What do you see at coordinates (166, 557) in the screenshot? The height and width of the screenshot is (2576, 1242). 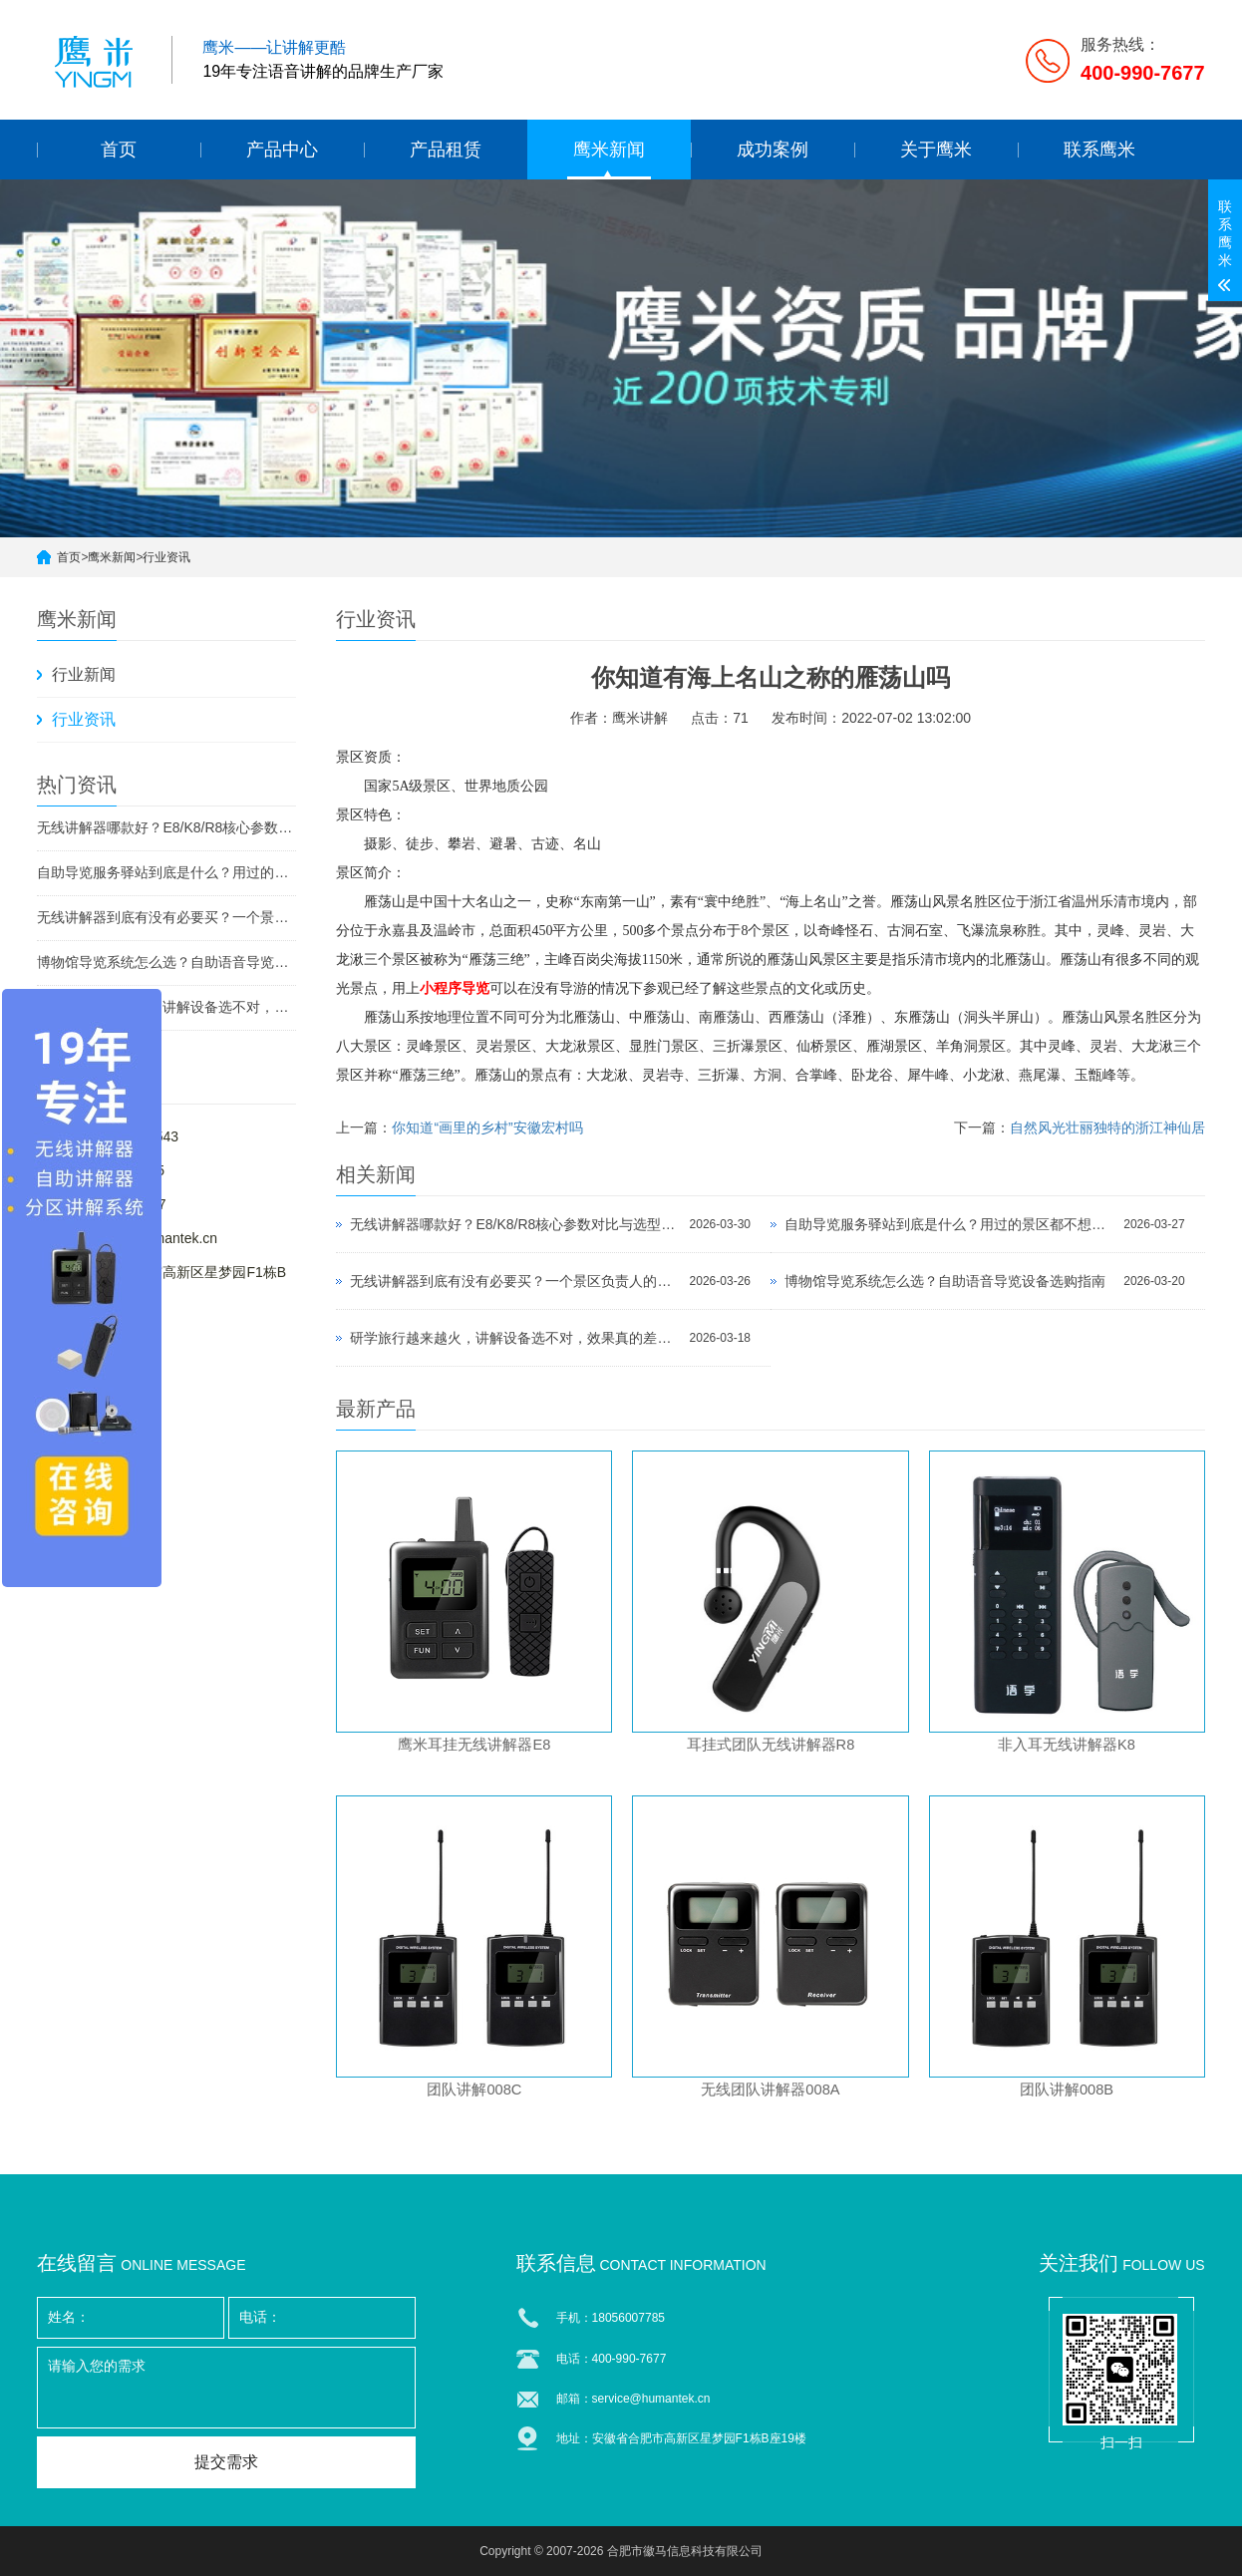 I see `行业资讯` at bounding box center [166, 557].